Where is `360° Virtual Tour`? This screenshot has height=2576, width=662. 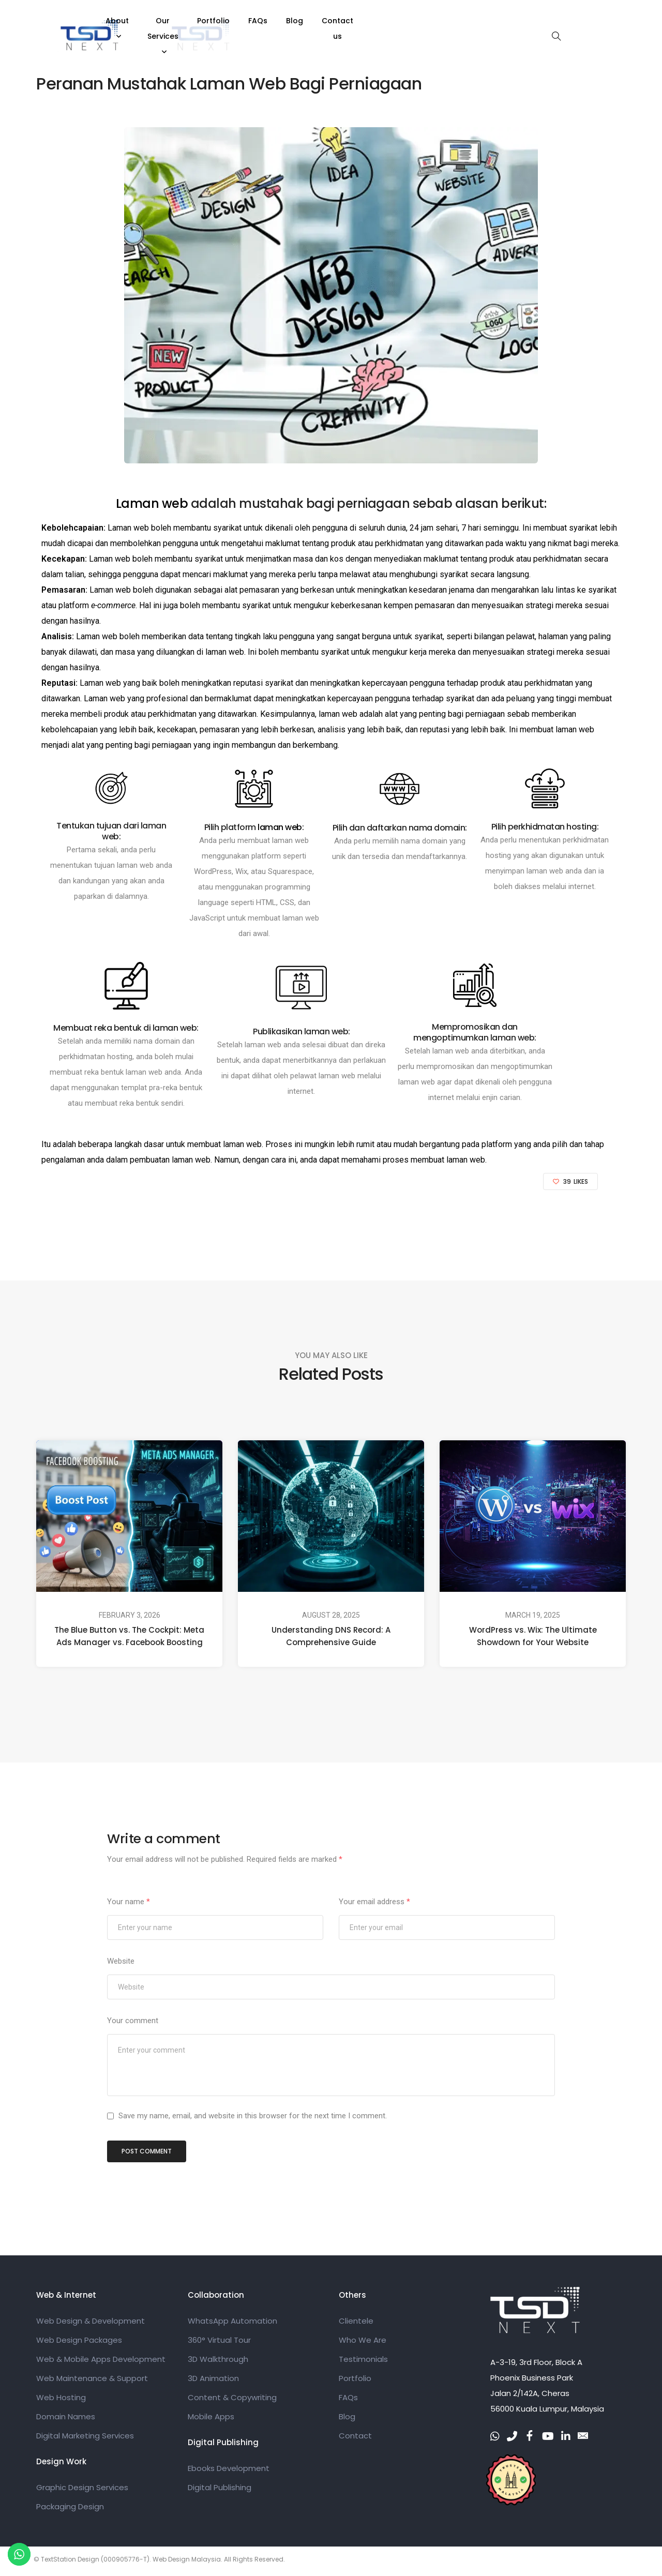
360° Virtual Tour is located at coordinates (219, 2342).